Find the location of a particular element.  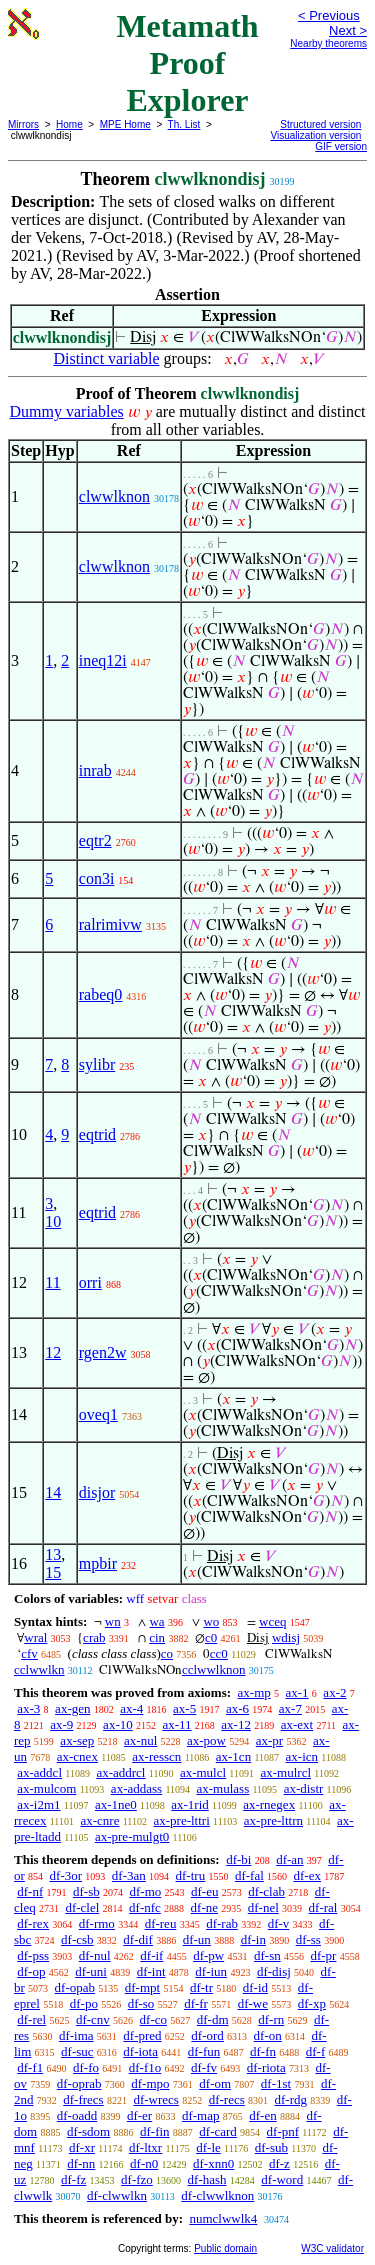

ax-1ne0 is located at coordinates (116, 1804).